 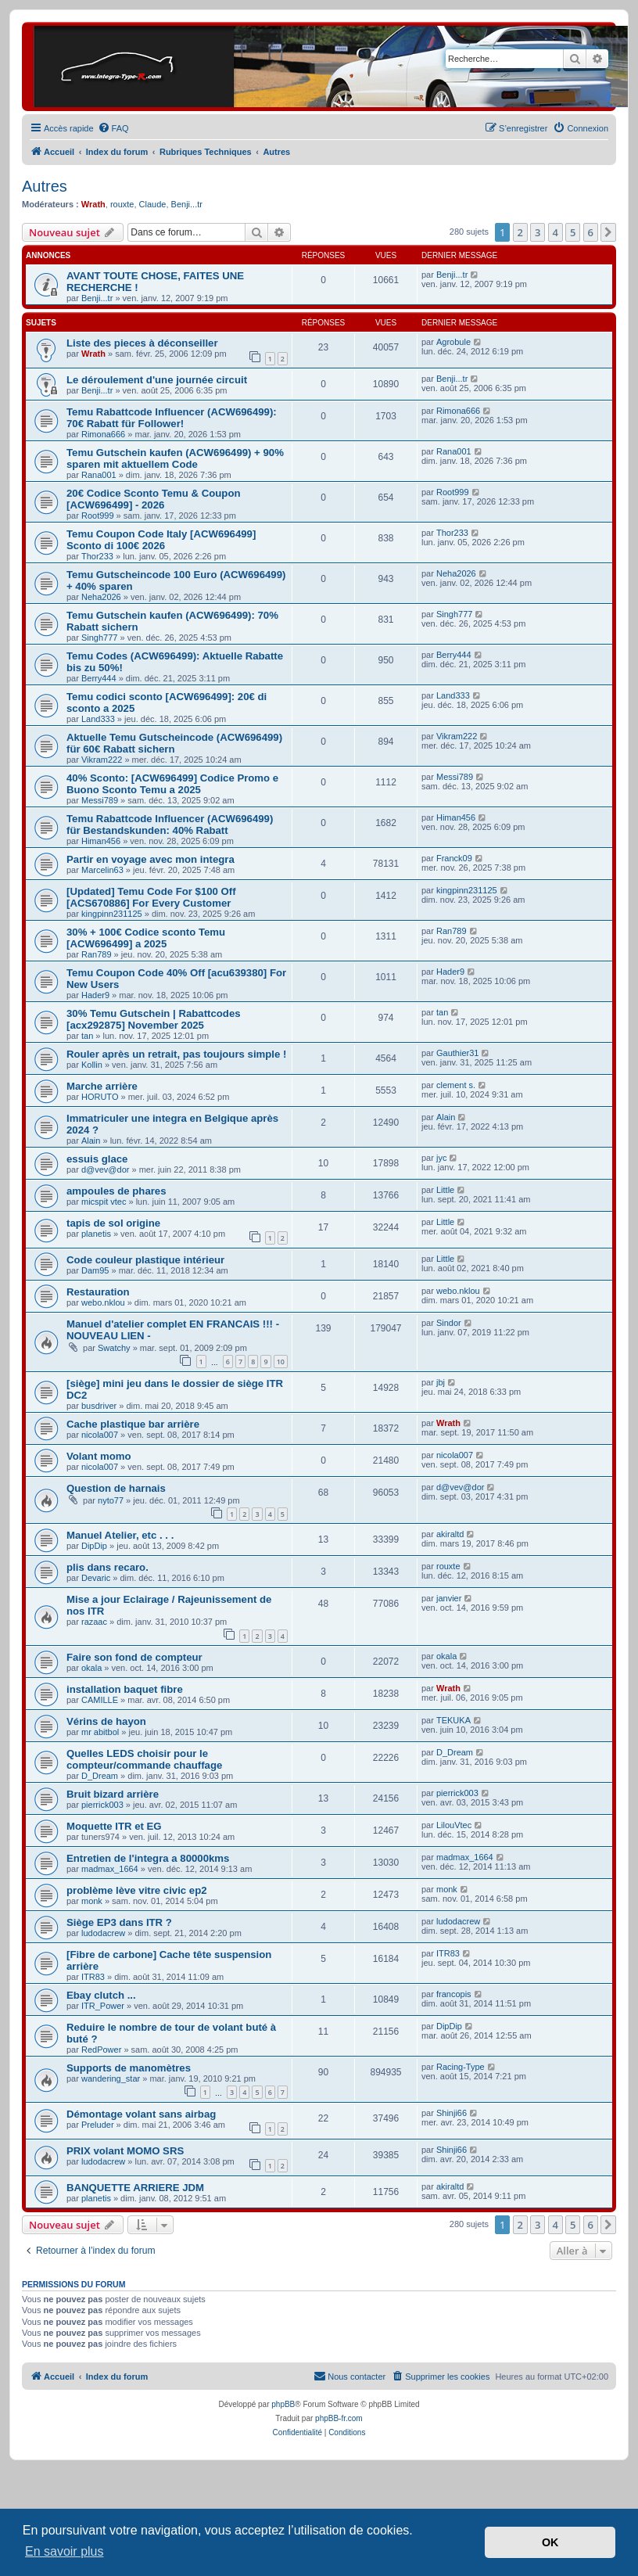 What do you see at coordinates (107, 1567) in the screenshot?
I see `plis dans recaro.` at bounding box center [107, 1567].